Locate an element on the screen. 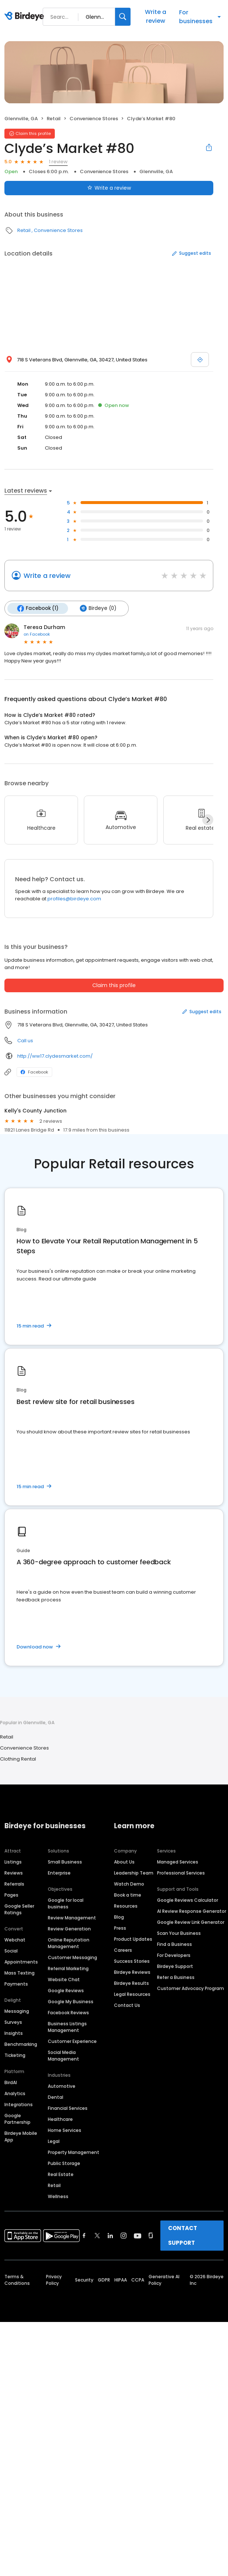  Review Management is located at coordinates (72, 1918).